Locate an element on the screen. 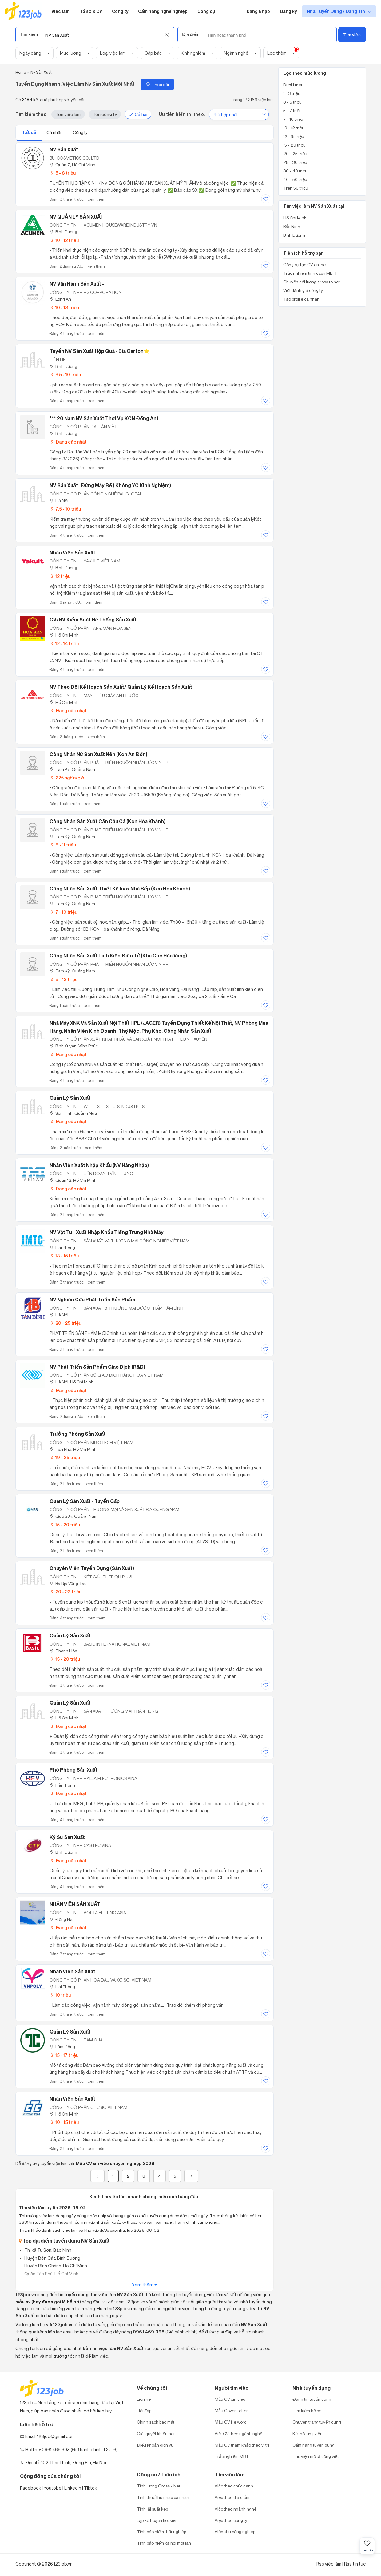 This screenshot has width=381, height=2576. Nhà Tuyển Dụng / Đăng Tin [show menu dropdown] is located at coordinates (336, 11).